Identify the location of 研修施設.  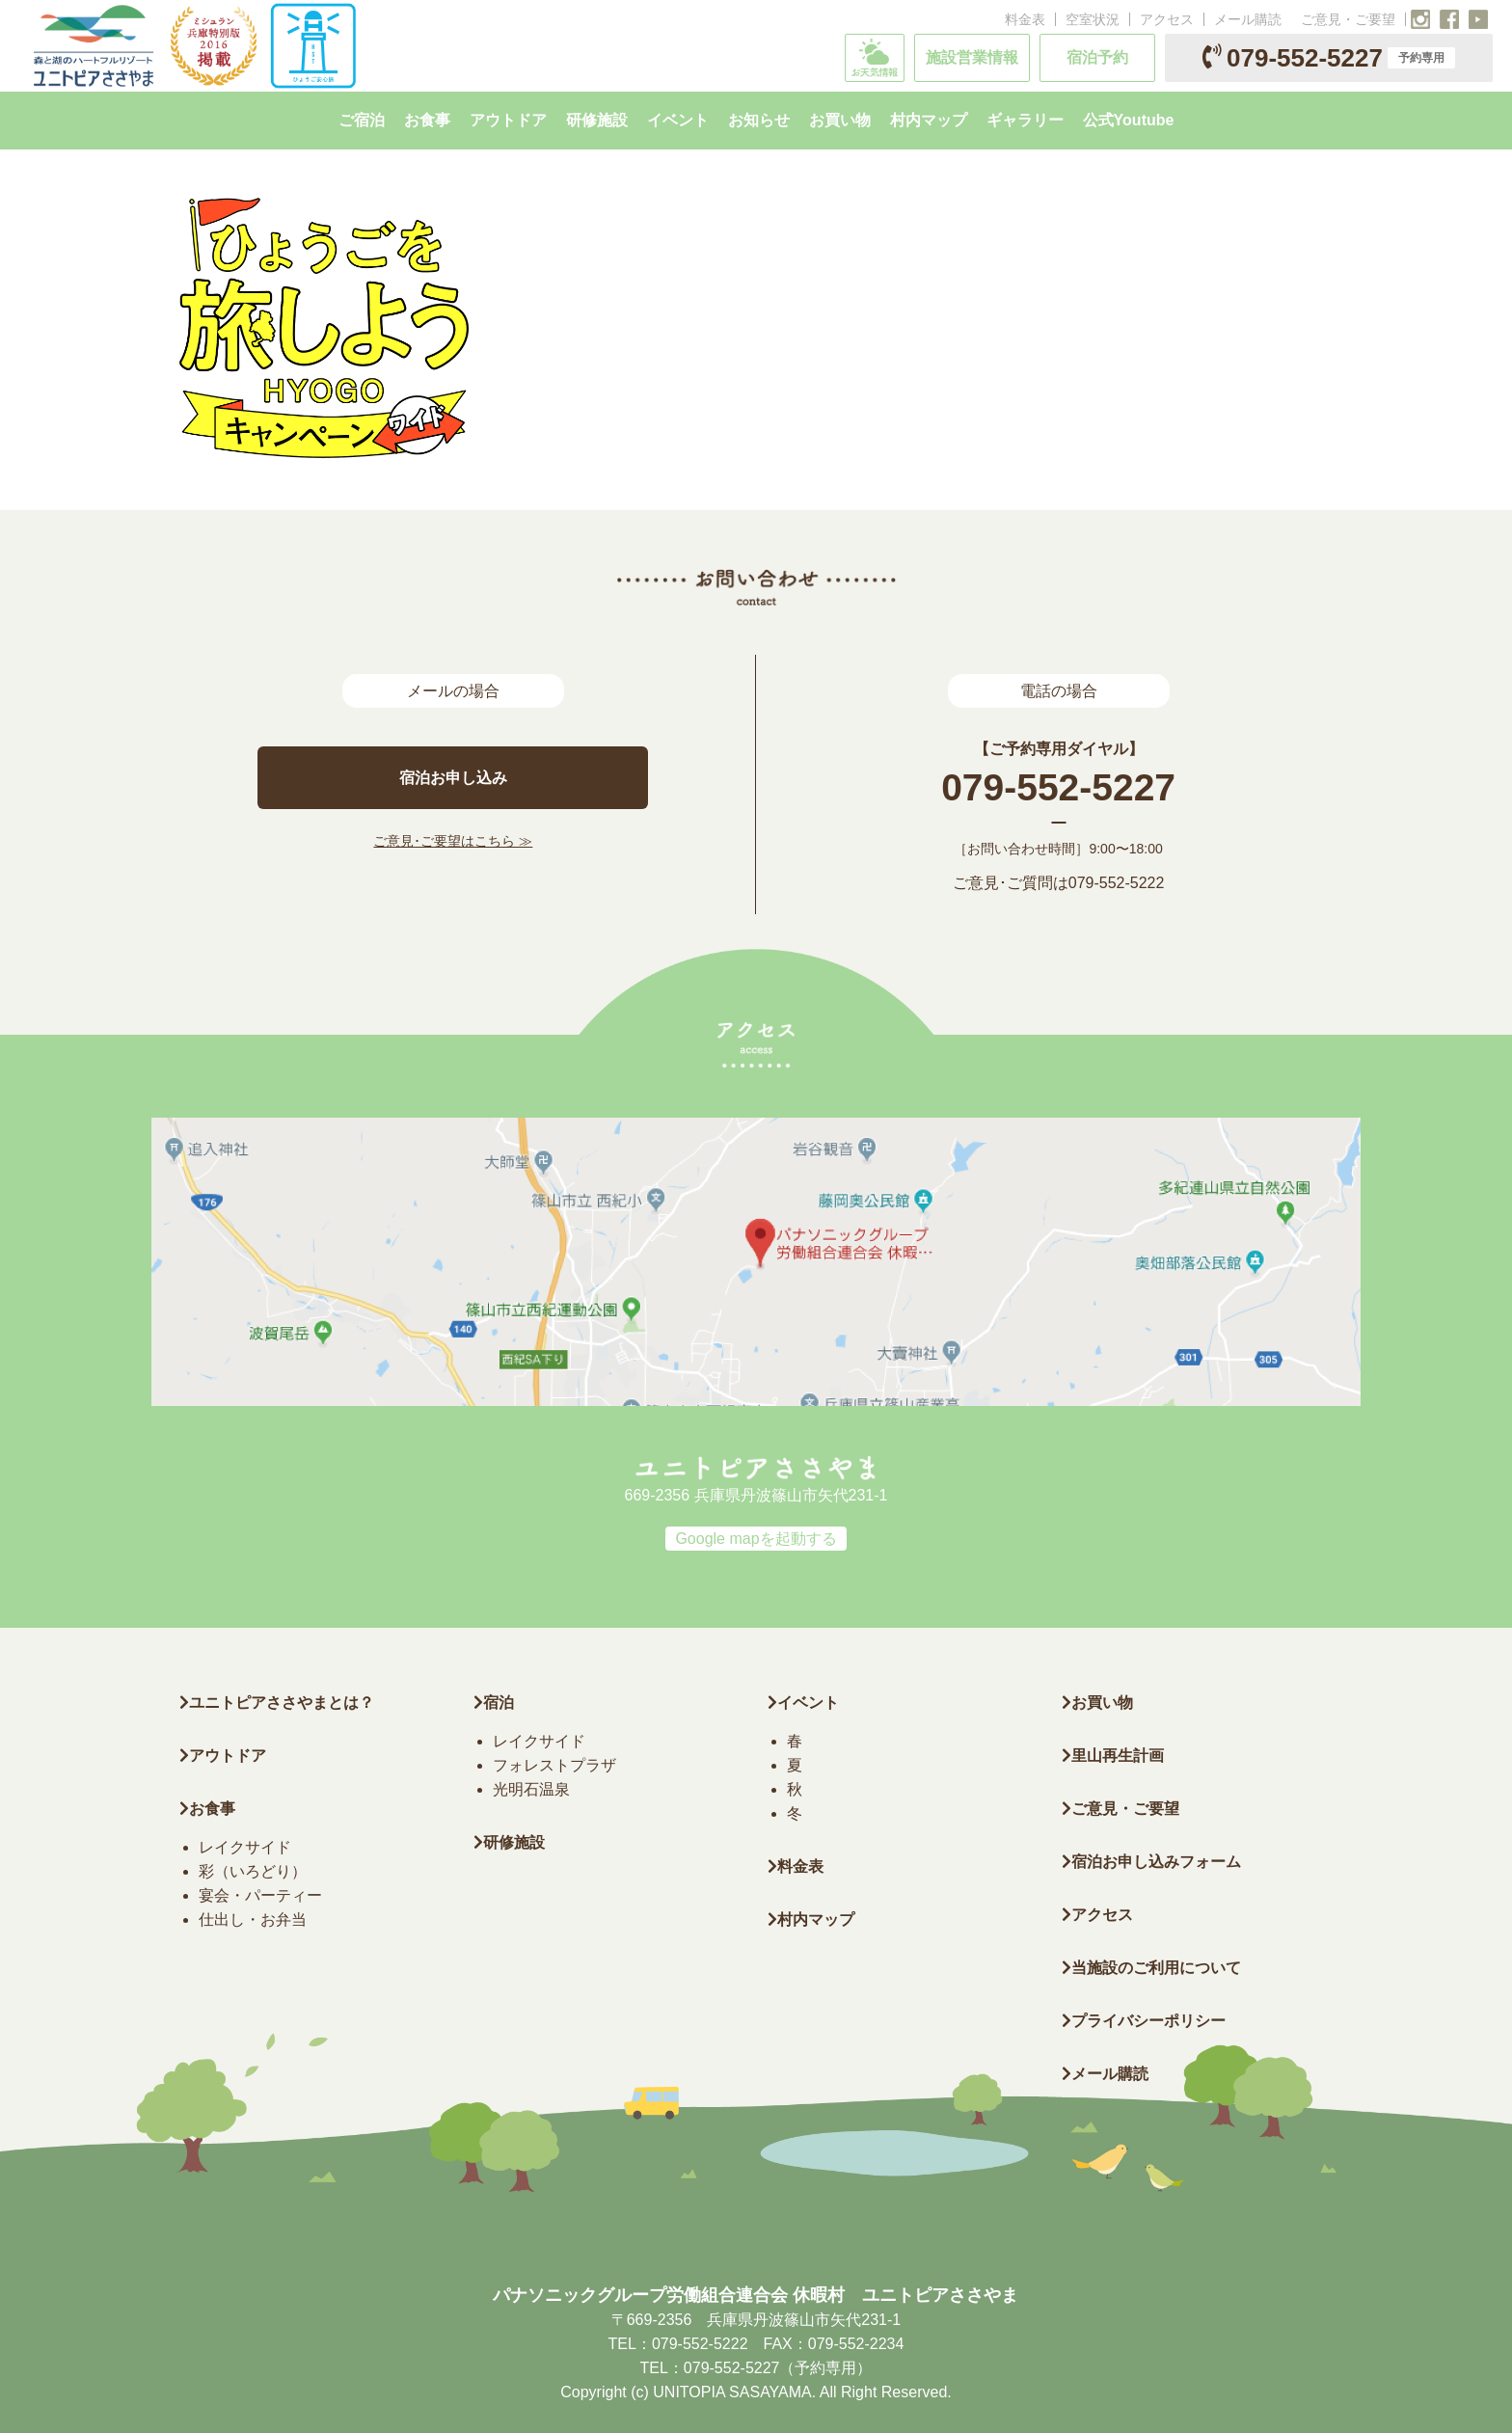
(509, 1842).